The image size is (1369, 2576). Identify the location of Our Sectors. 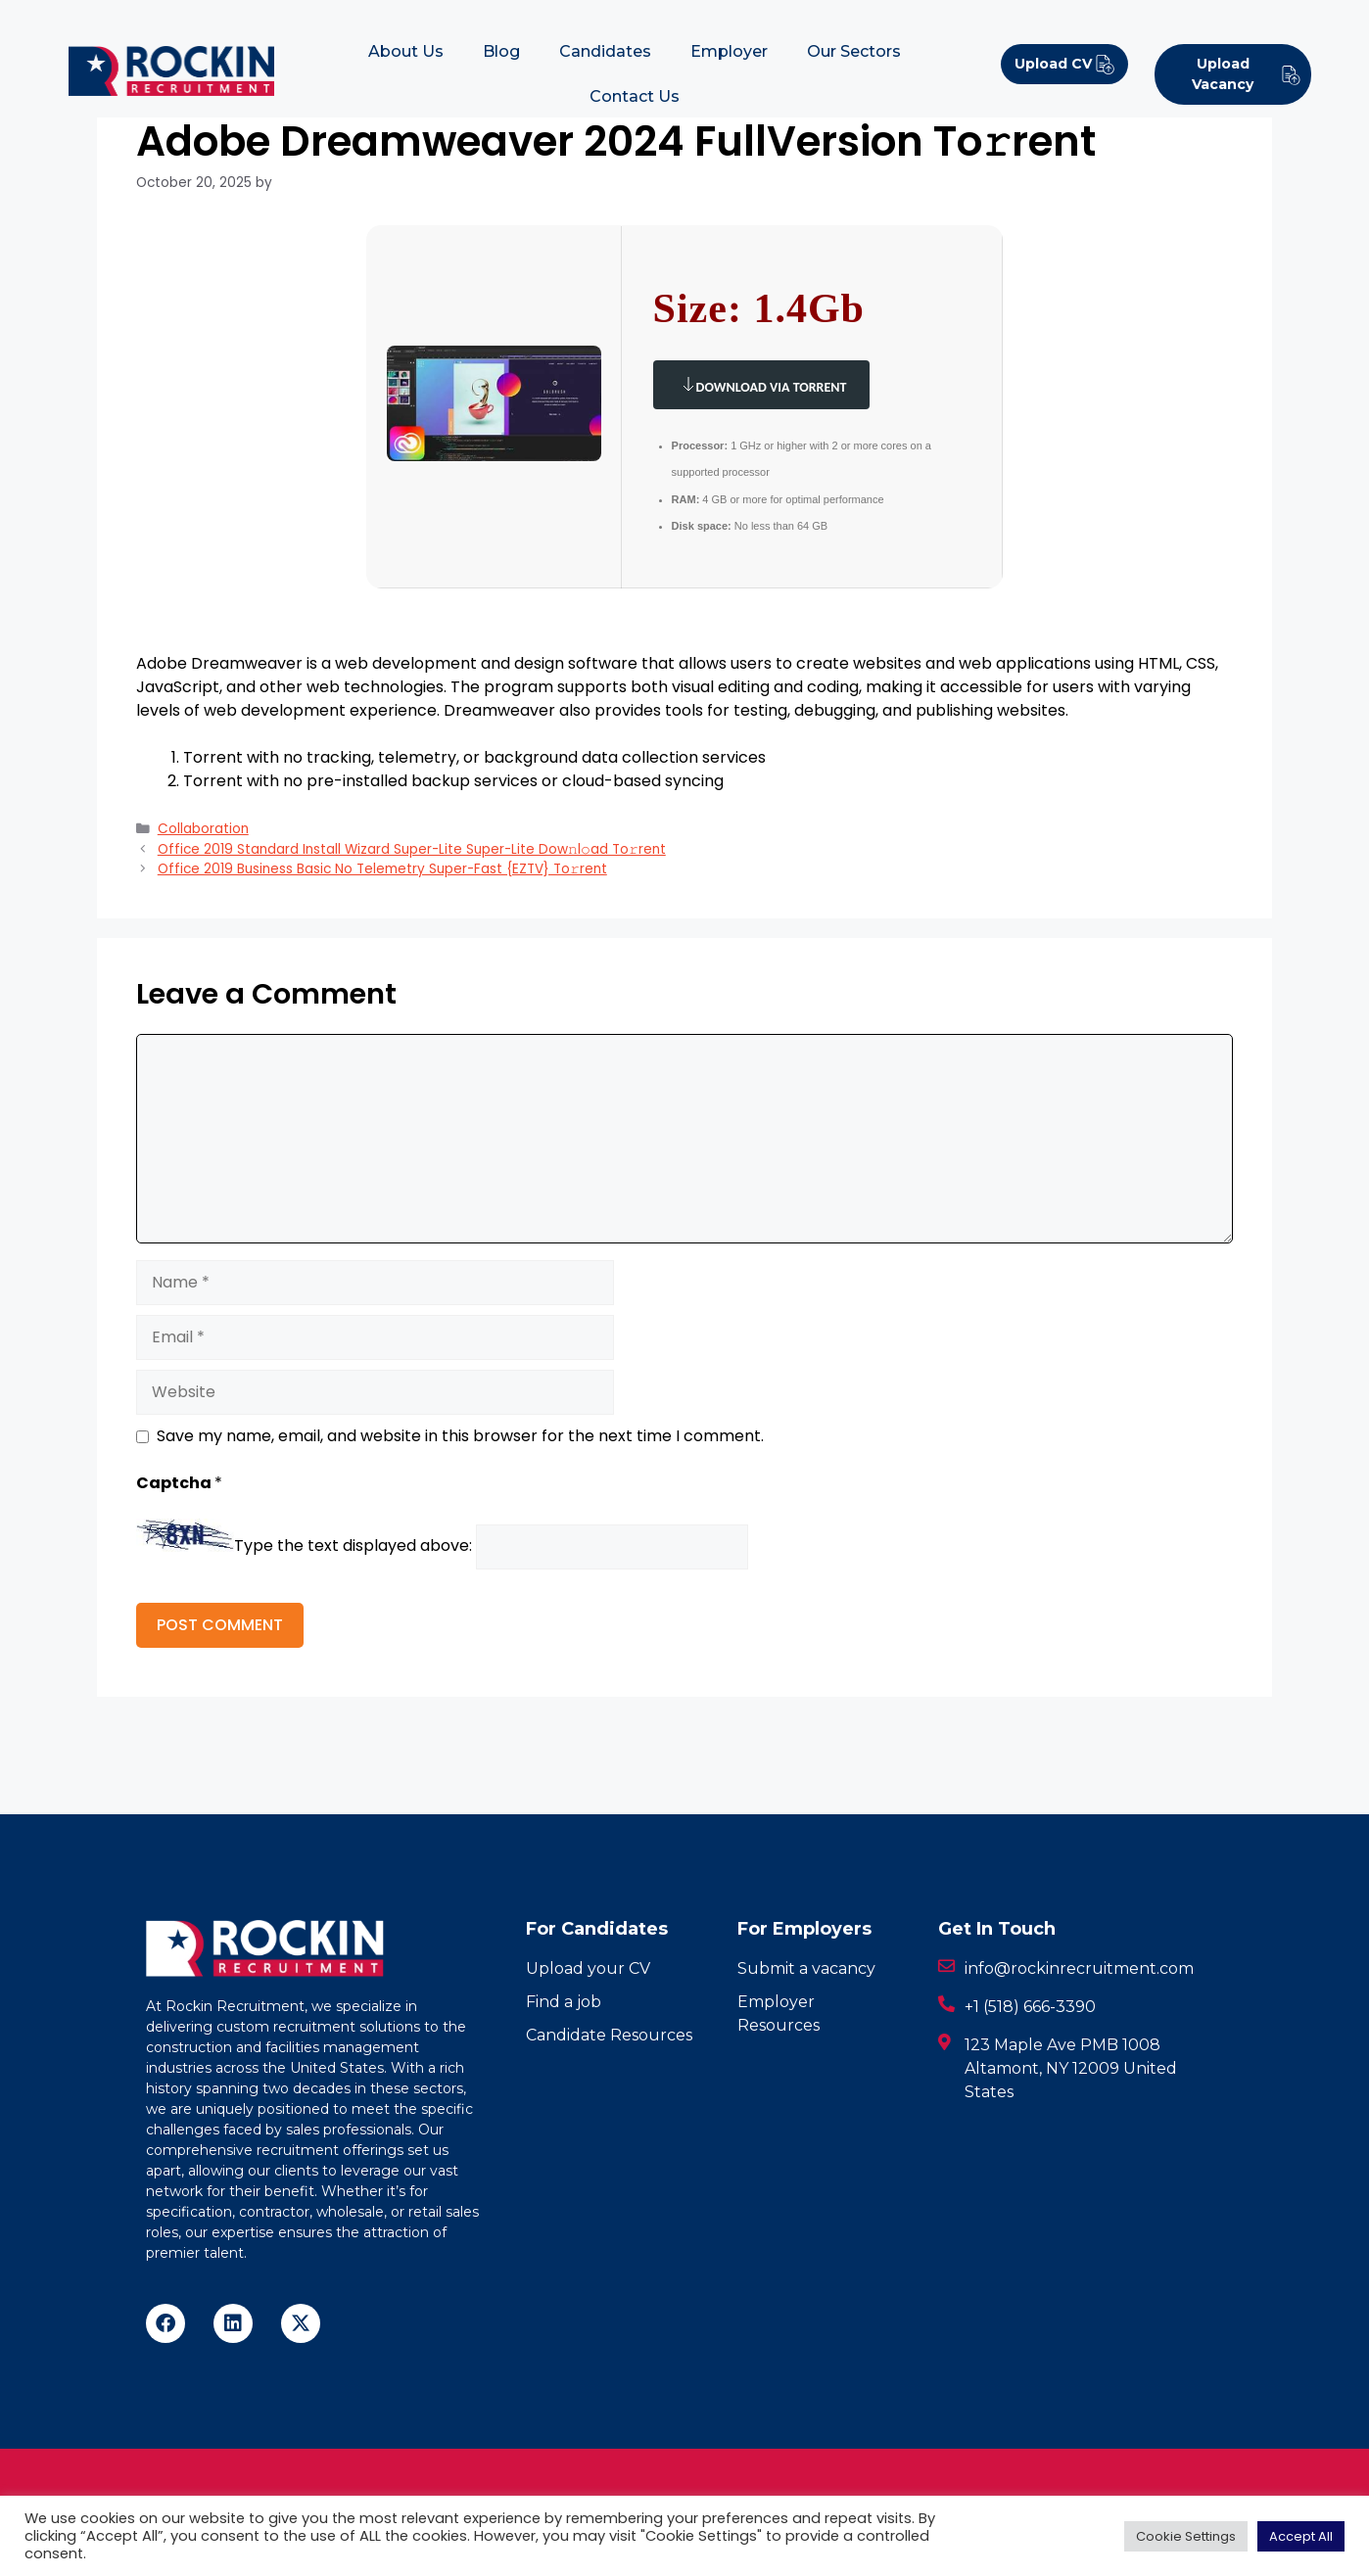
(854, 51).